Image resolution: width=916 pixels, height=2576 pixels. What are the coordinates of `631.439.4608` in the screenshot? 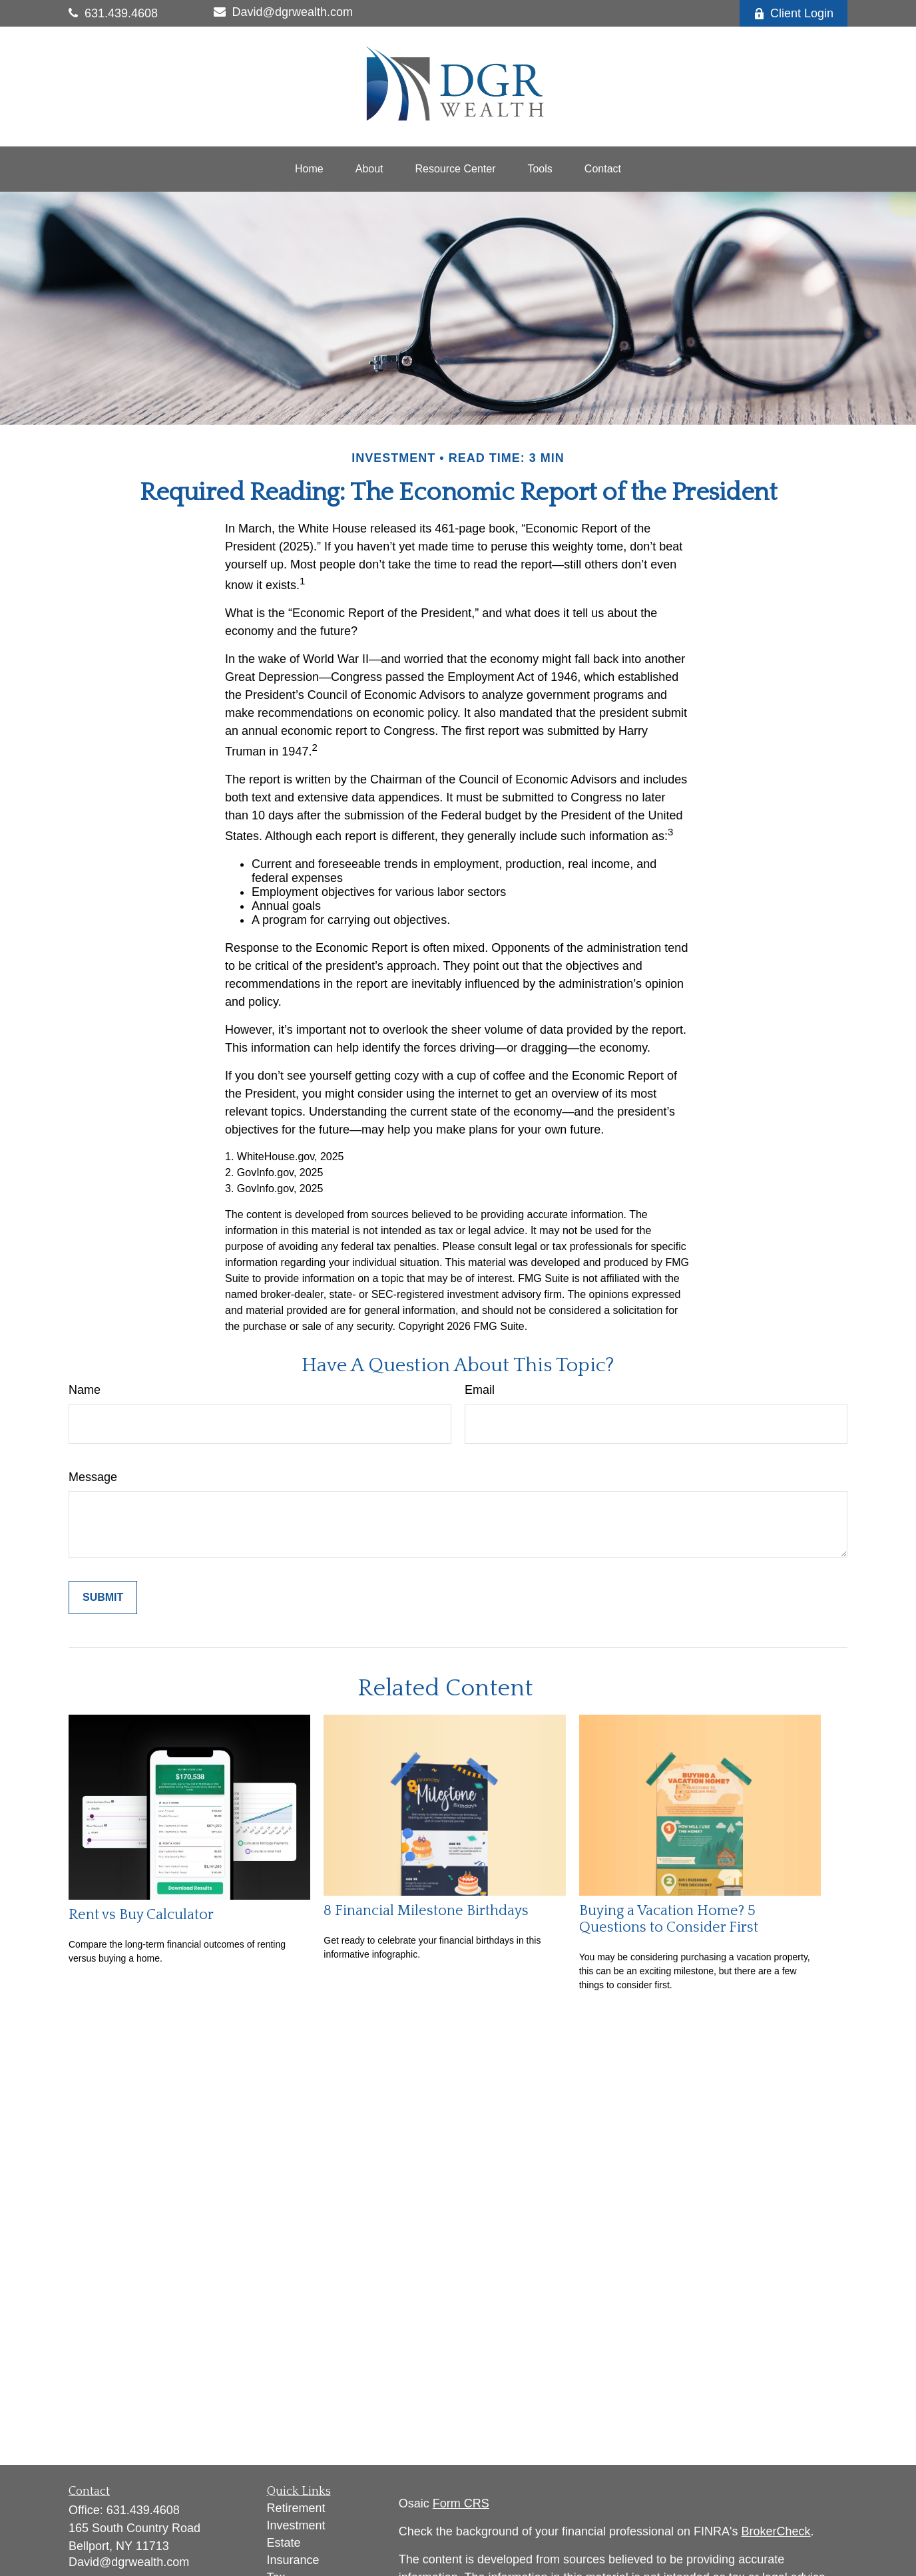 It's located at (113, 13).